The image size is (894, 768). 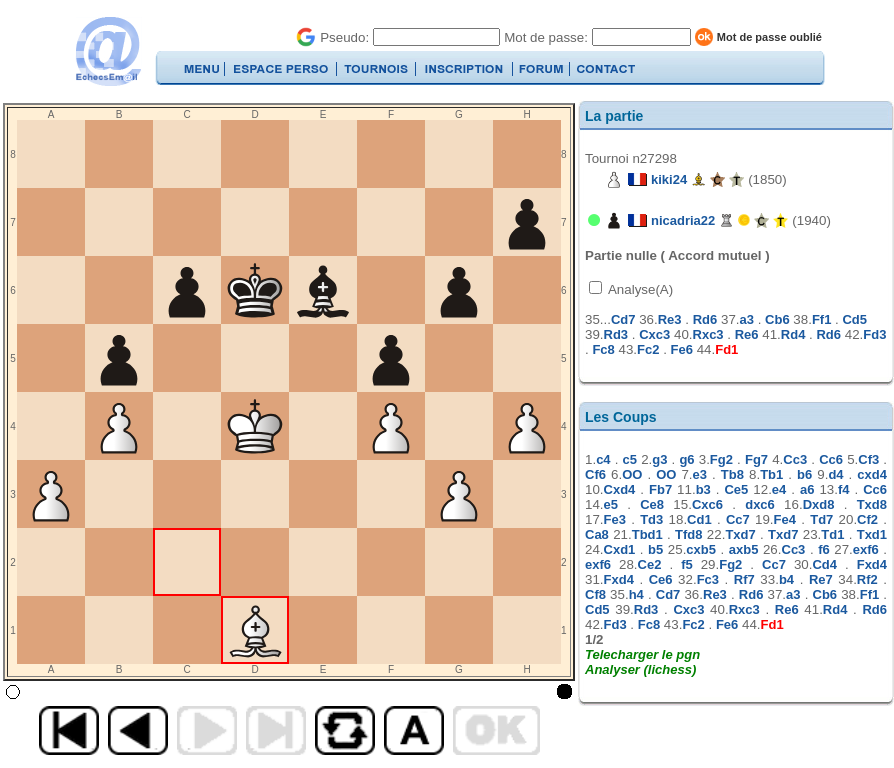 What do you see at coordinates (652, 504) in the screenshot?
I see `Ce8` at bounding box center [652, 504].